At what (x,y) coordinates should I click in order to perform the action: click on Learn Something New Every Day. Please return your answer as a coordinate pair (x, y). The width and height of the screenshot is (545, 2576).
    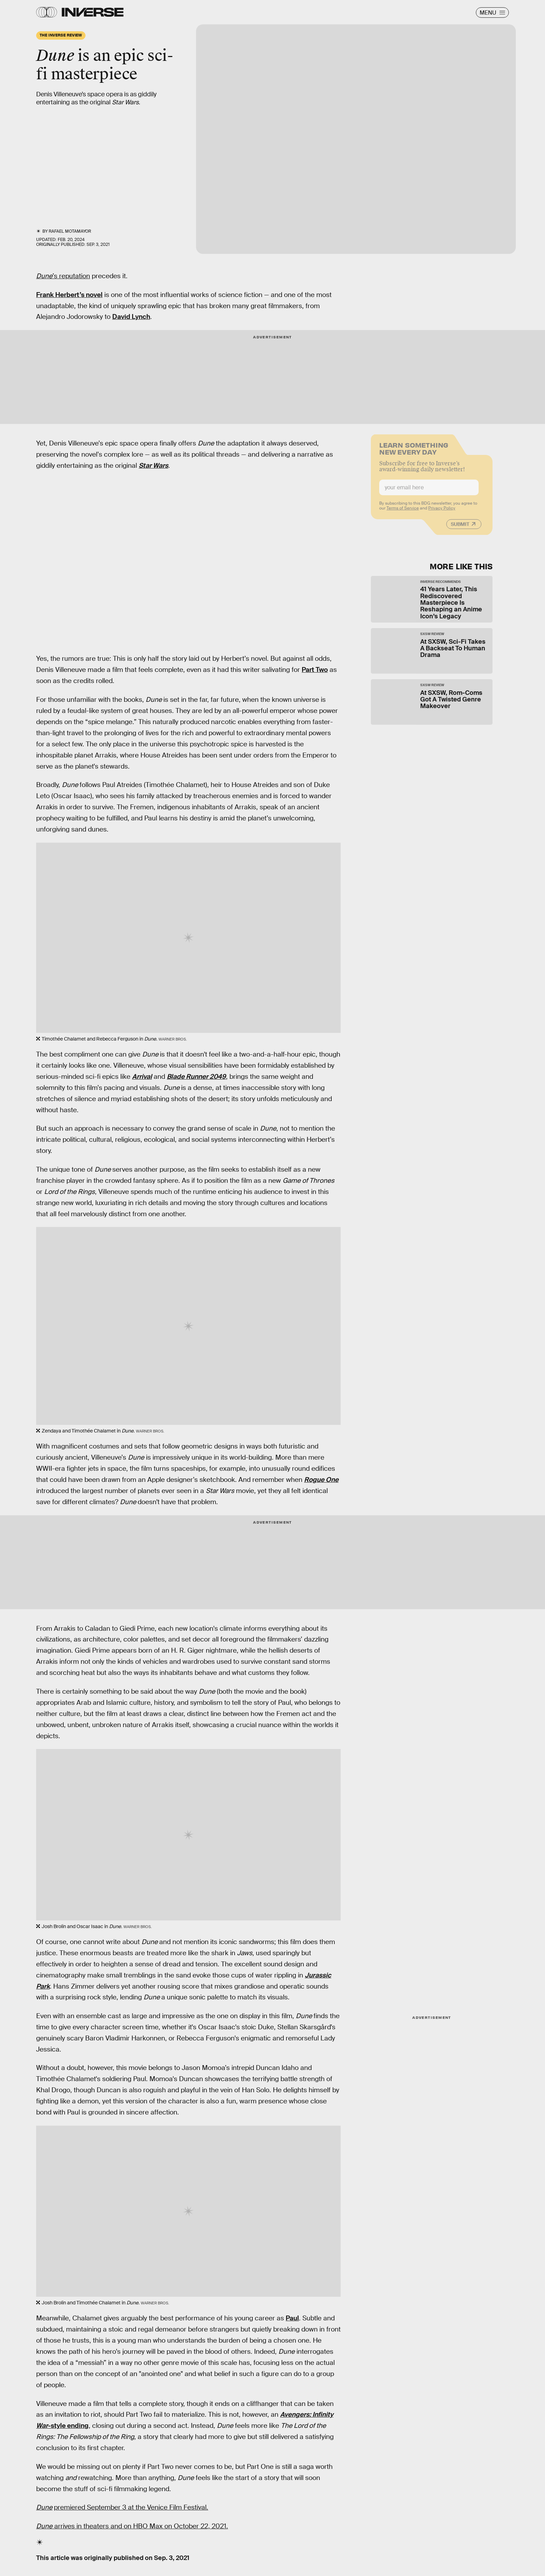
    Looking at the image, I should click on (413, 451).